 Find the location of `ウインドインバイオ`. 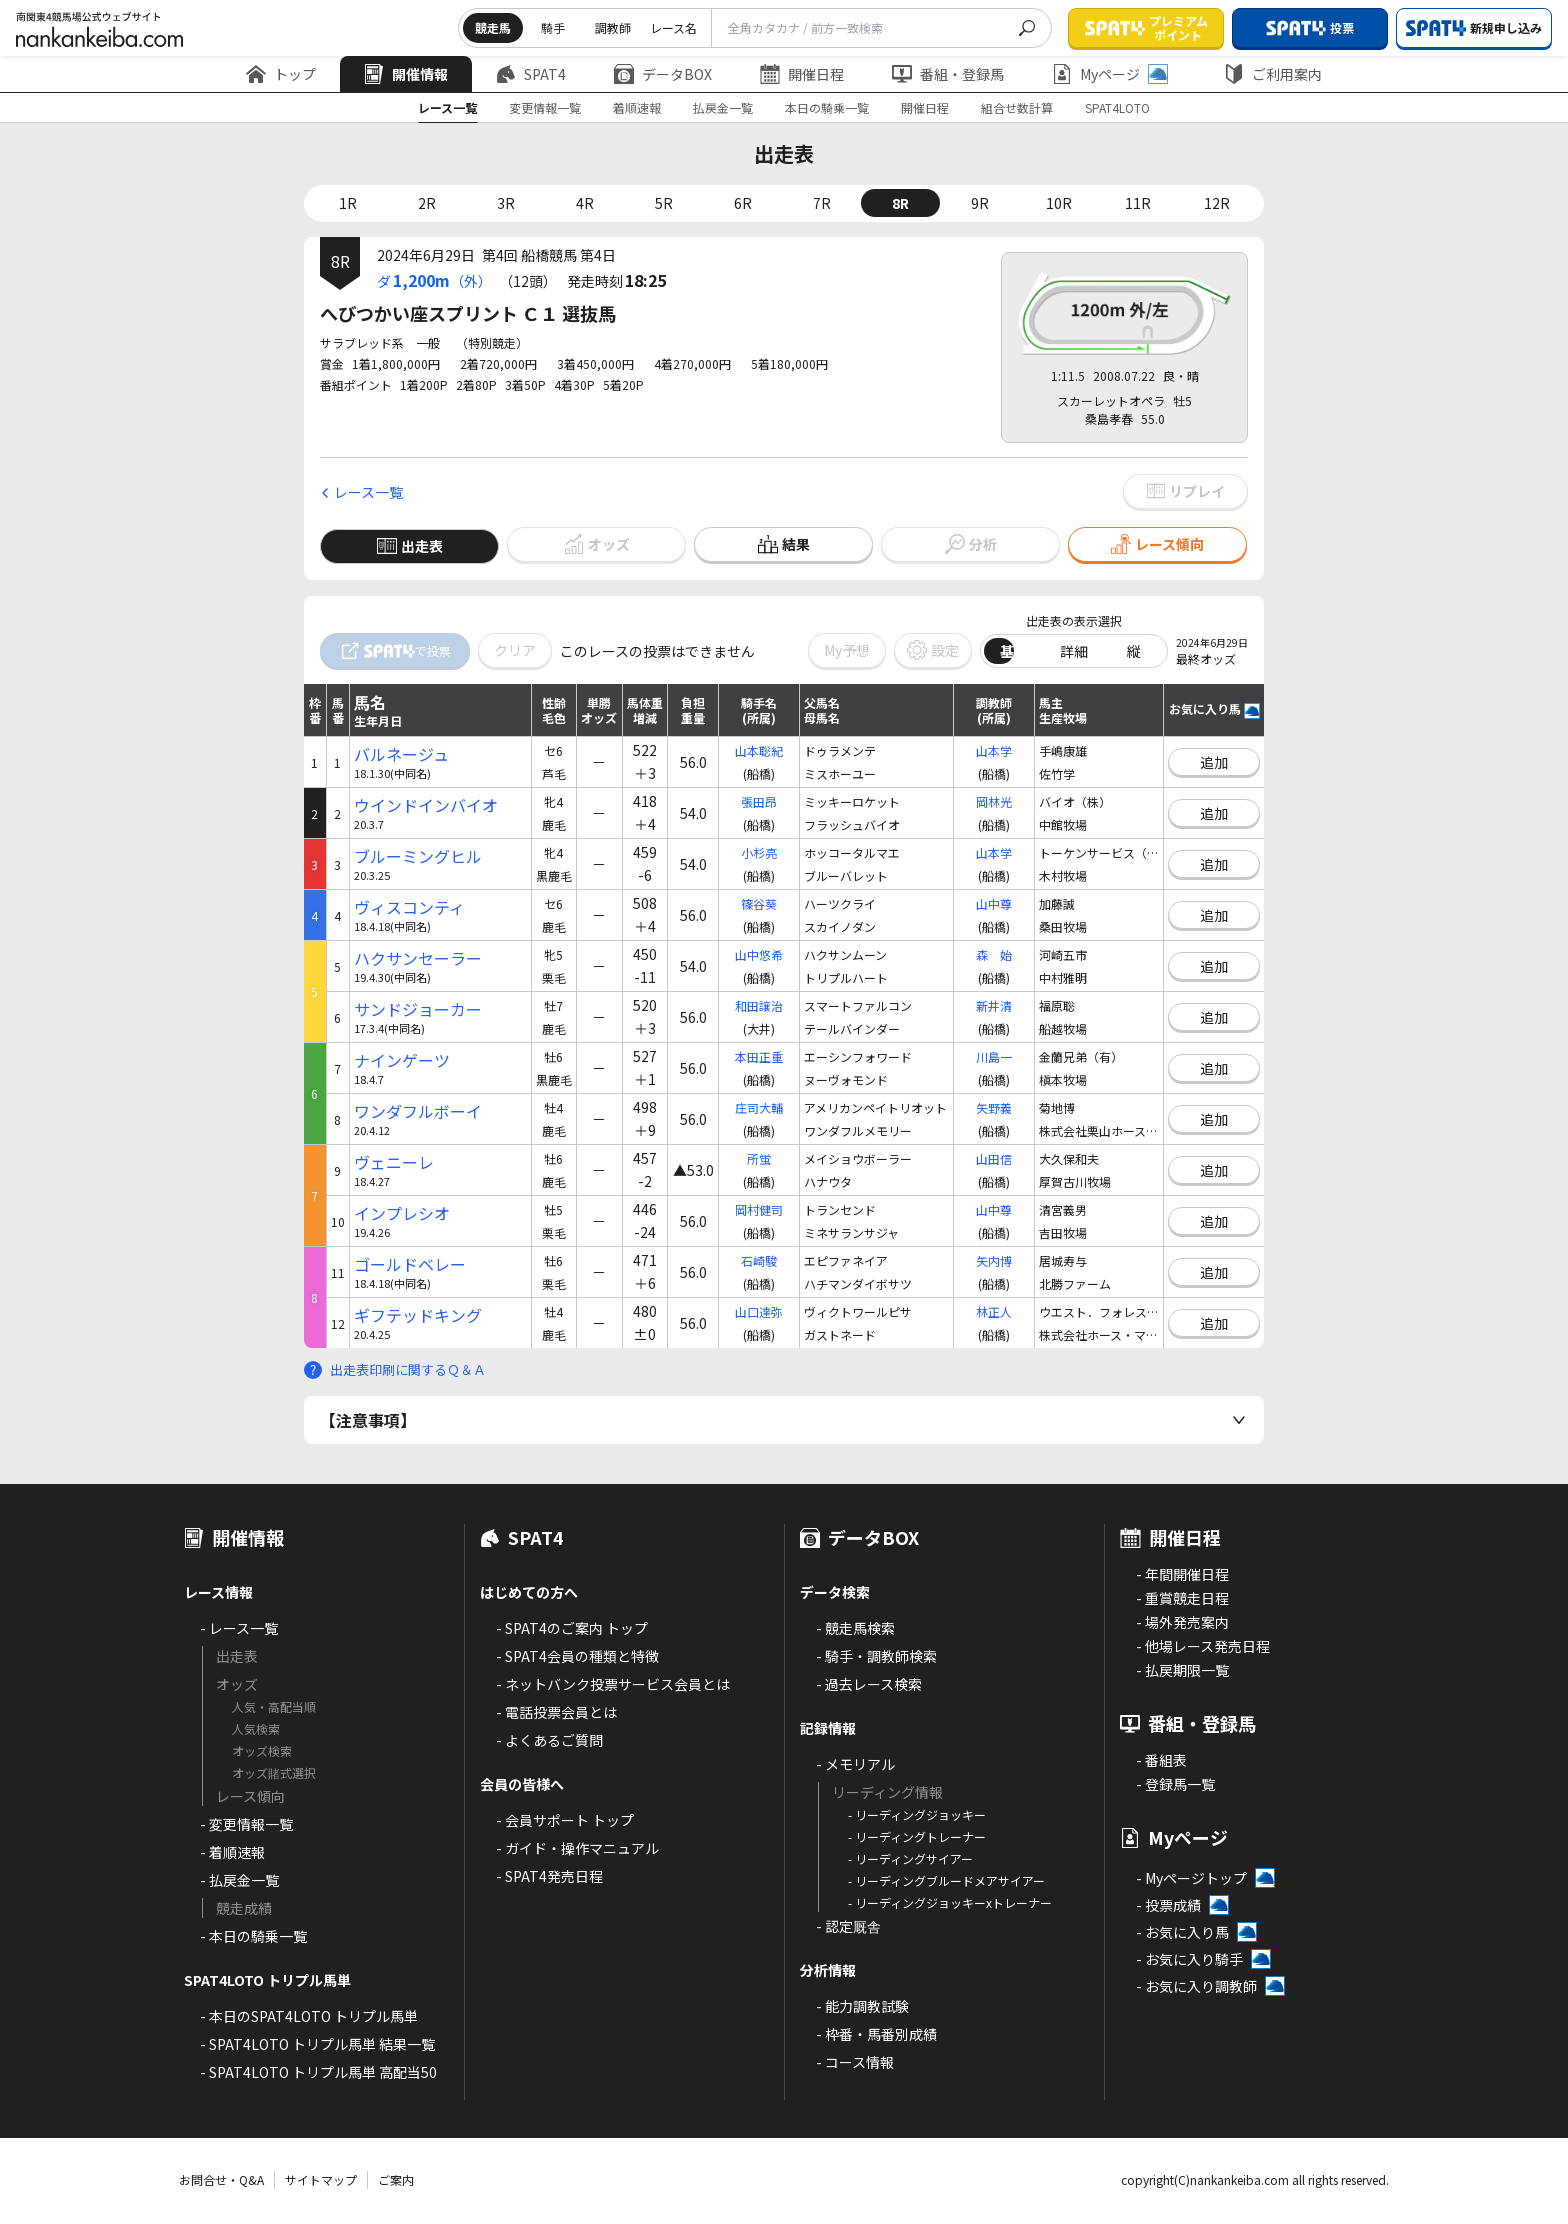

ウインドインバイオ is located at coordinates (426, 805).